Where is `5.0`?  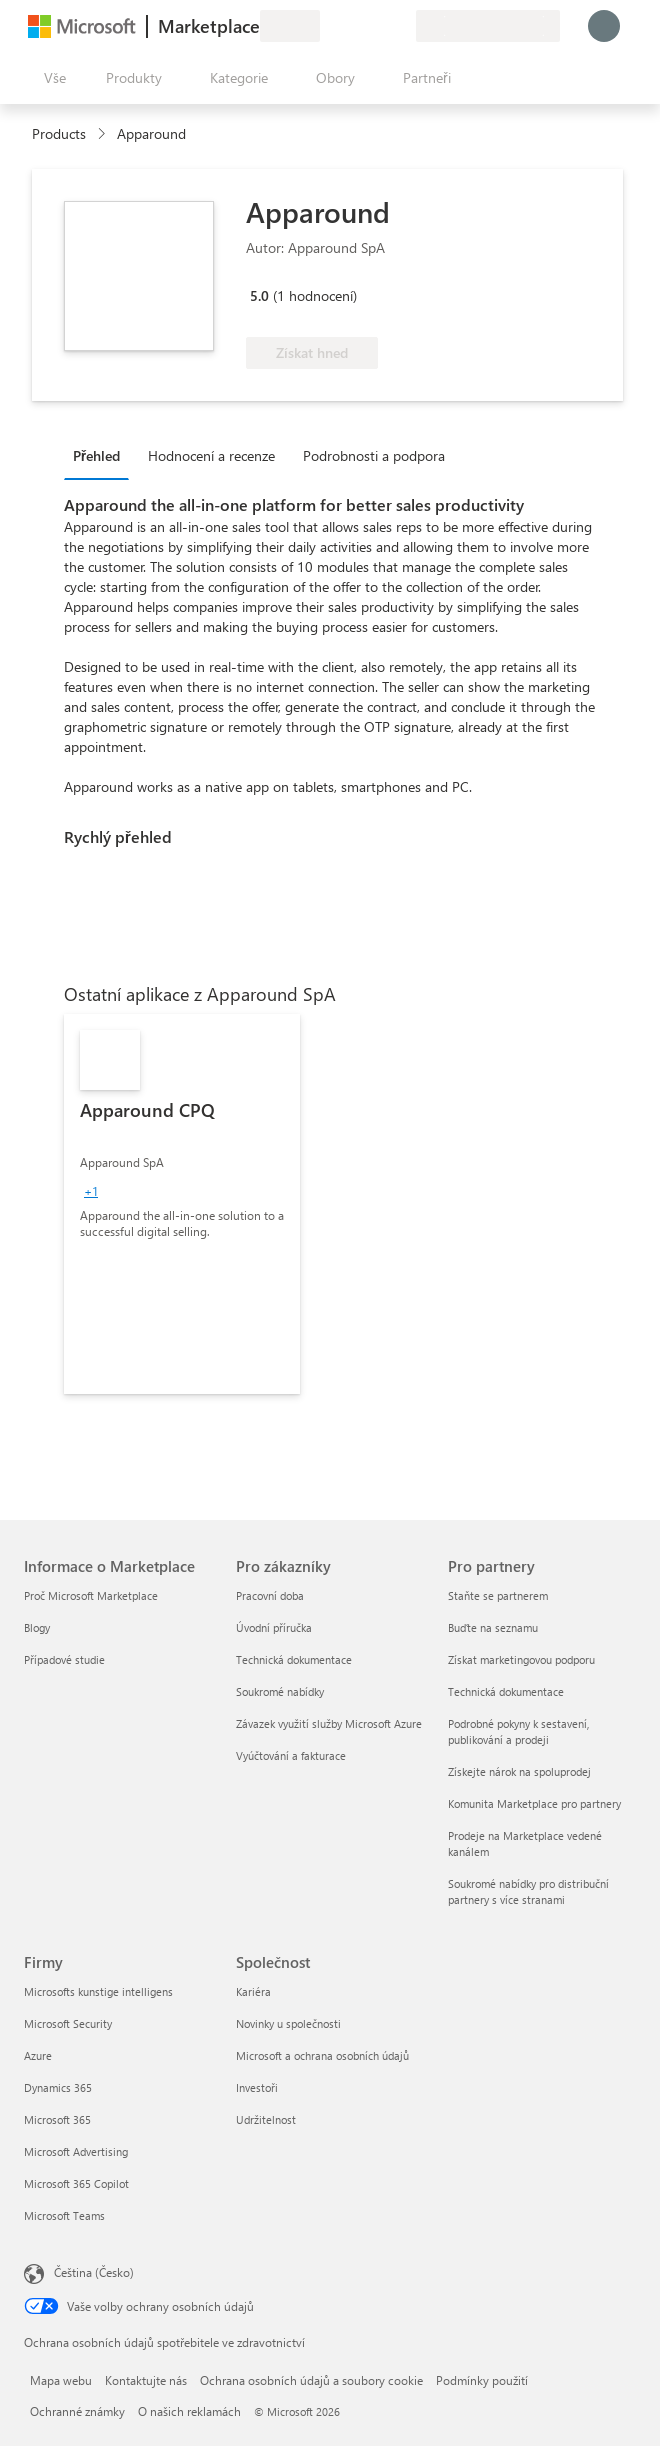
5.0 is located at coordinates (259, 295).